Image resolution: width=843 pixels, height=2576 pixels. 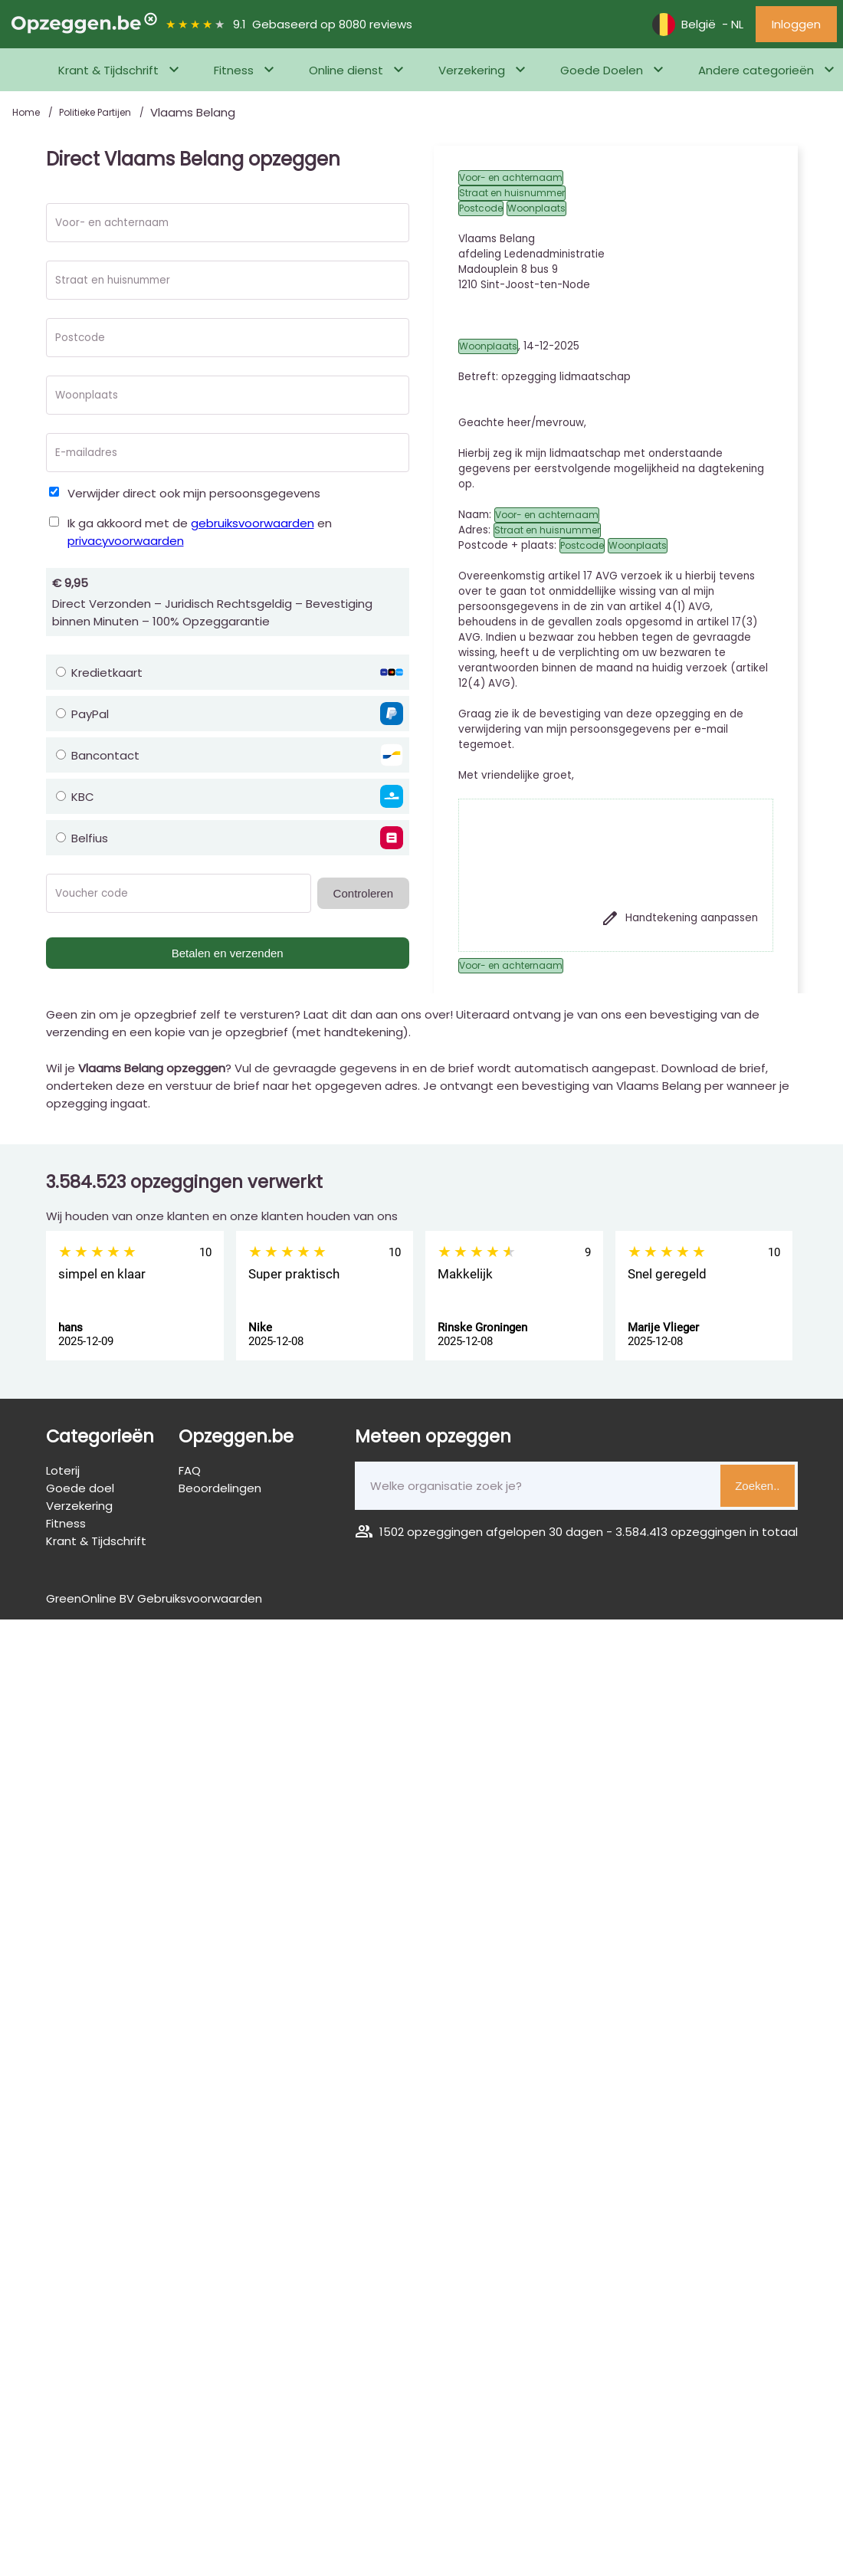 What do you see at coordinates (228, 953) in the screenshot?
I see `Betalen en verzenden` at bounding box center [228, 953].